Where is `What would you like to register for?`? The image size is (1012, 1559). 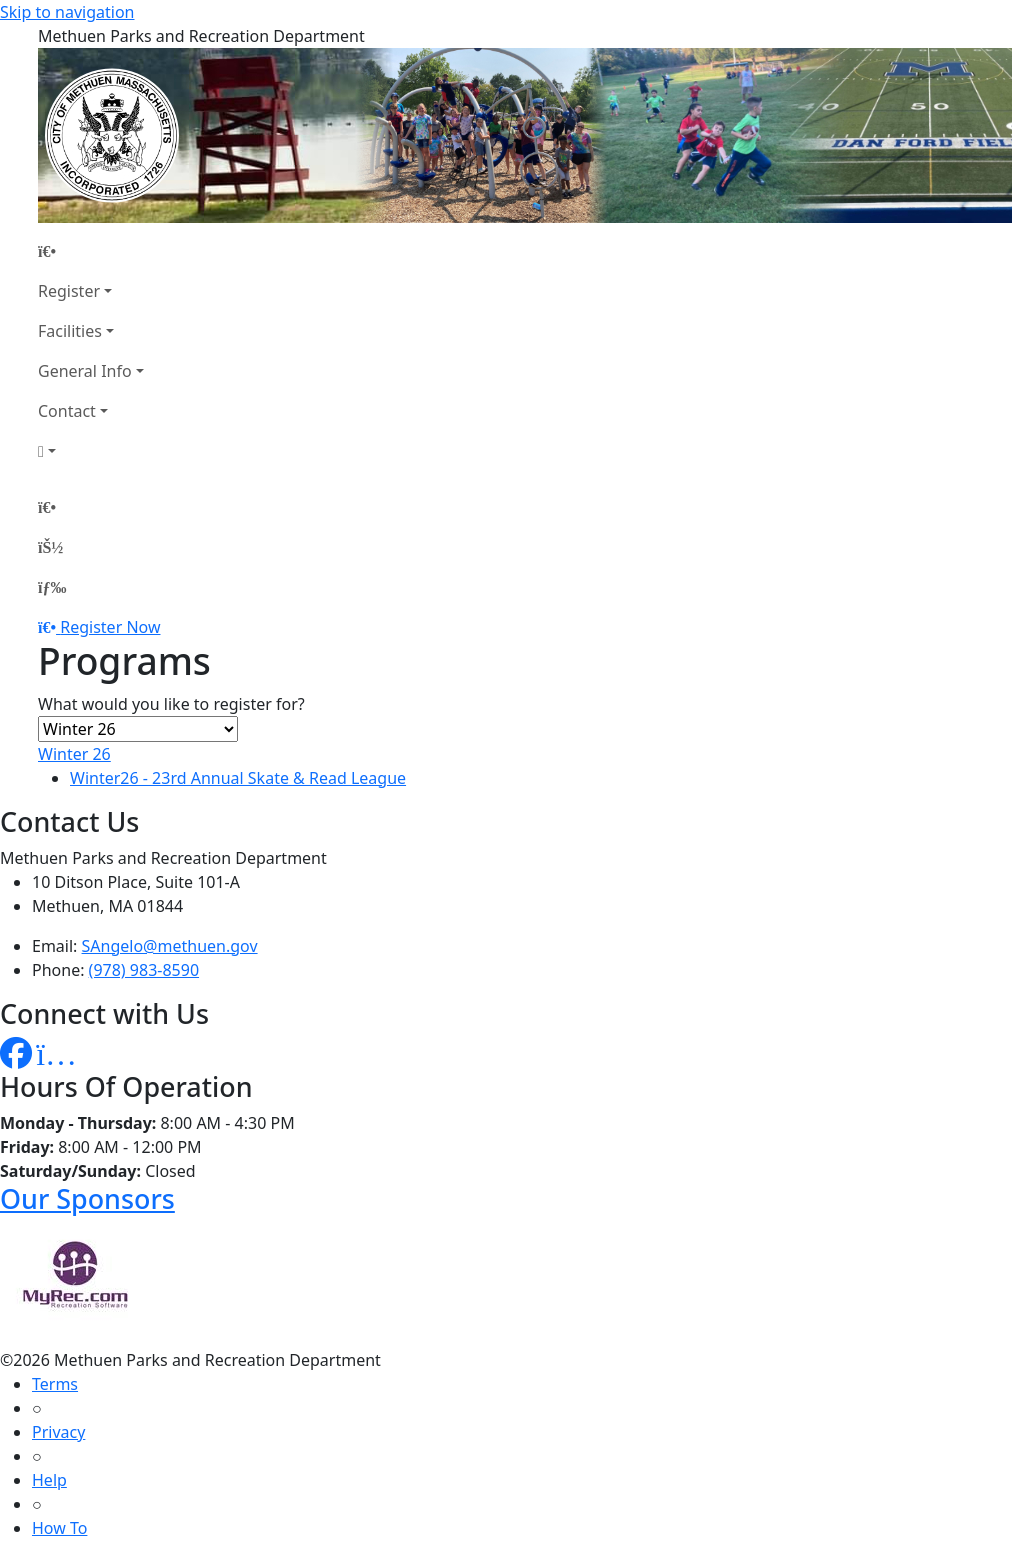
What would you like to register for? is located at coordinates (171, 704).